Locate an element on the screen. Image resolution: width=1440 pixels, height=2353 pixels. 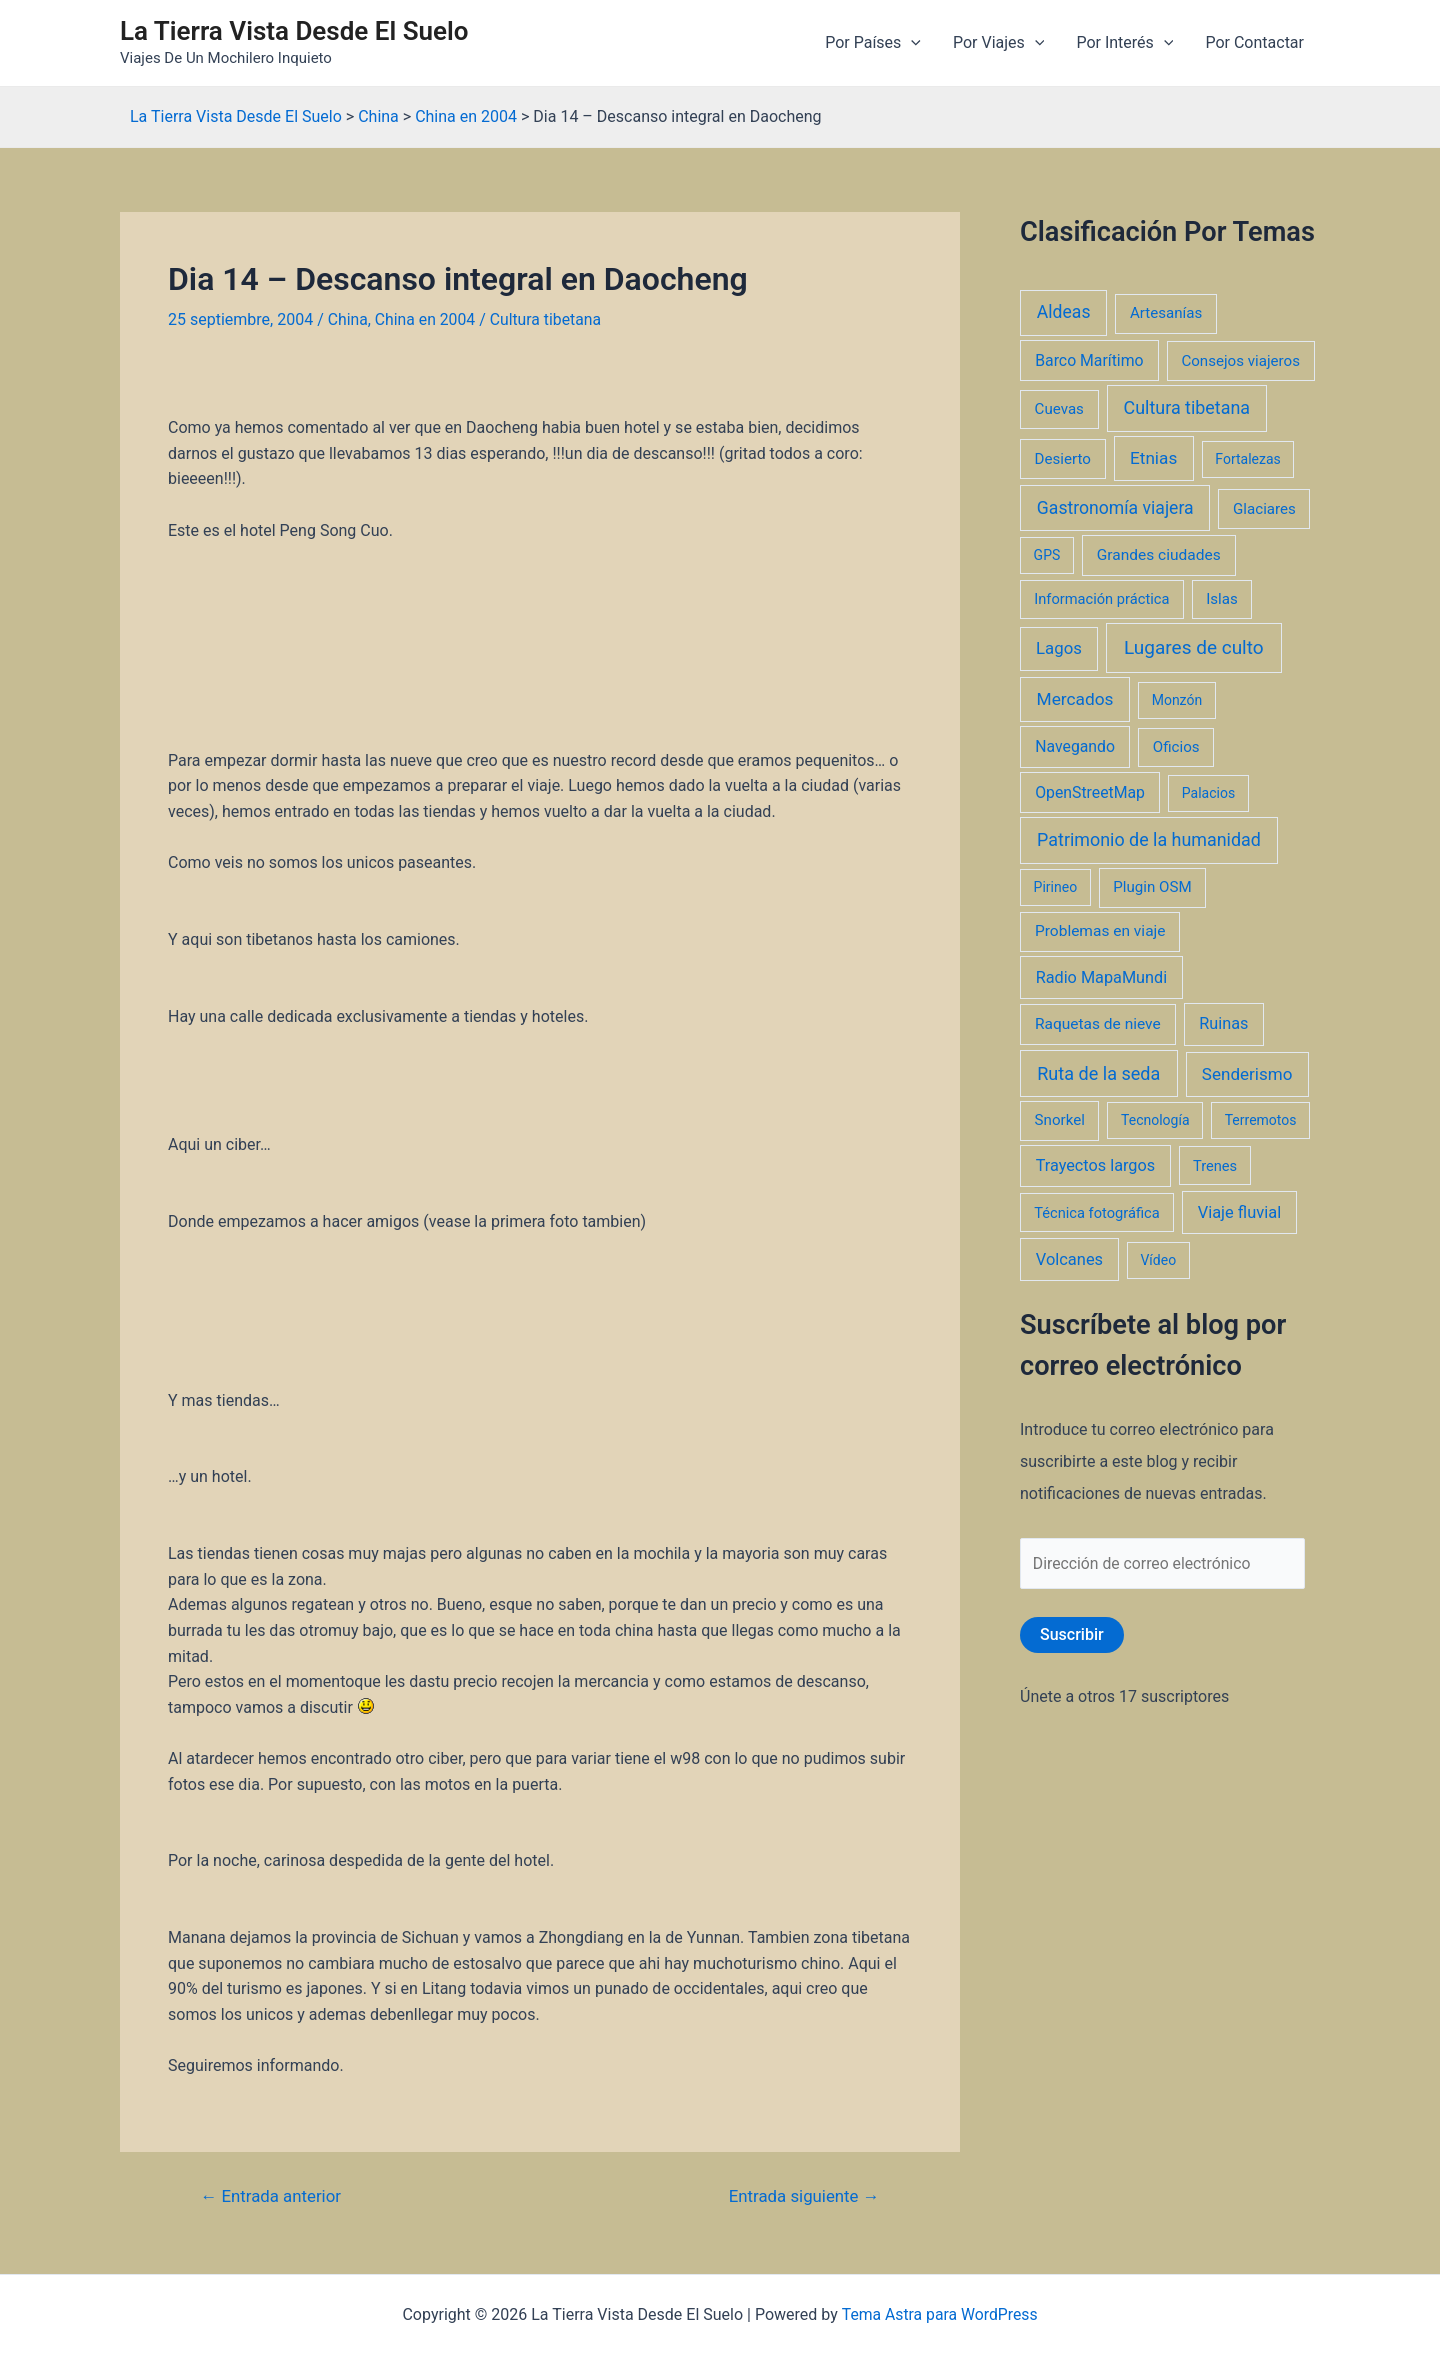
Aldeas [Aldeas (17 elementos)] is located at coordinates (1064, 312).